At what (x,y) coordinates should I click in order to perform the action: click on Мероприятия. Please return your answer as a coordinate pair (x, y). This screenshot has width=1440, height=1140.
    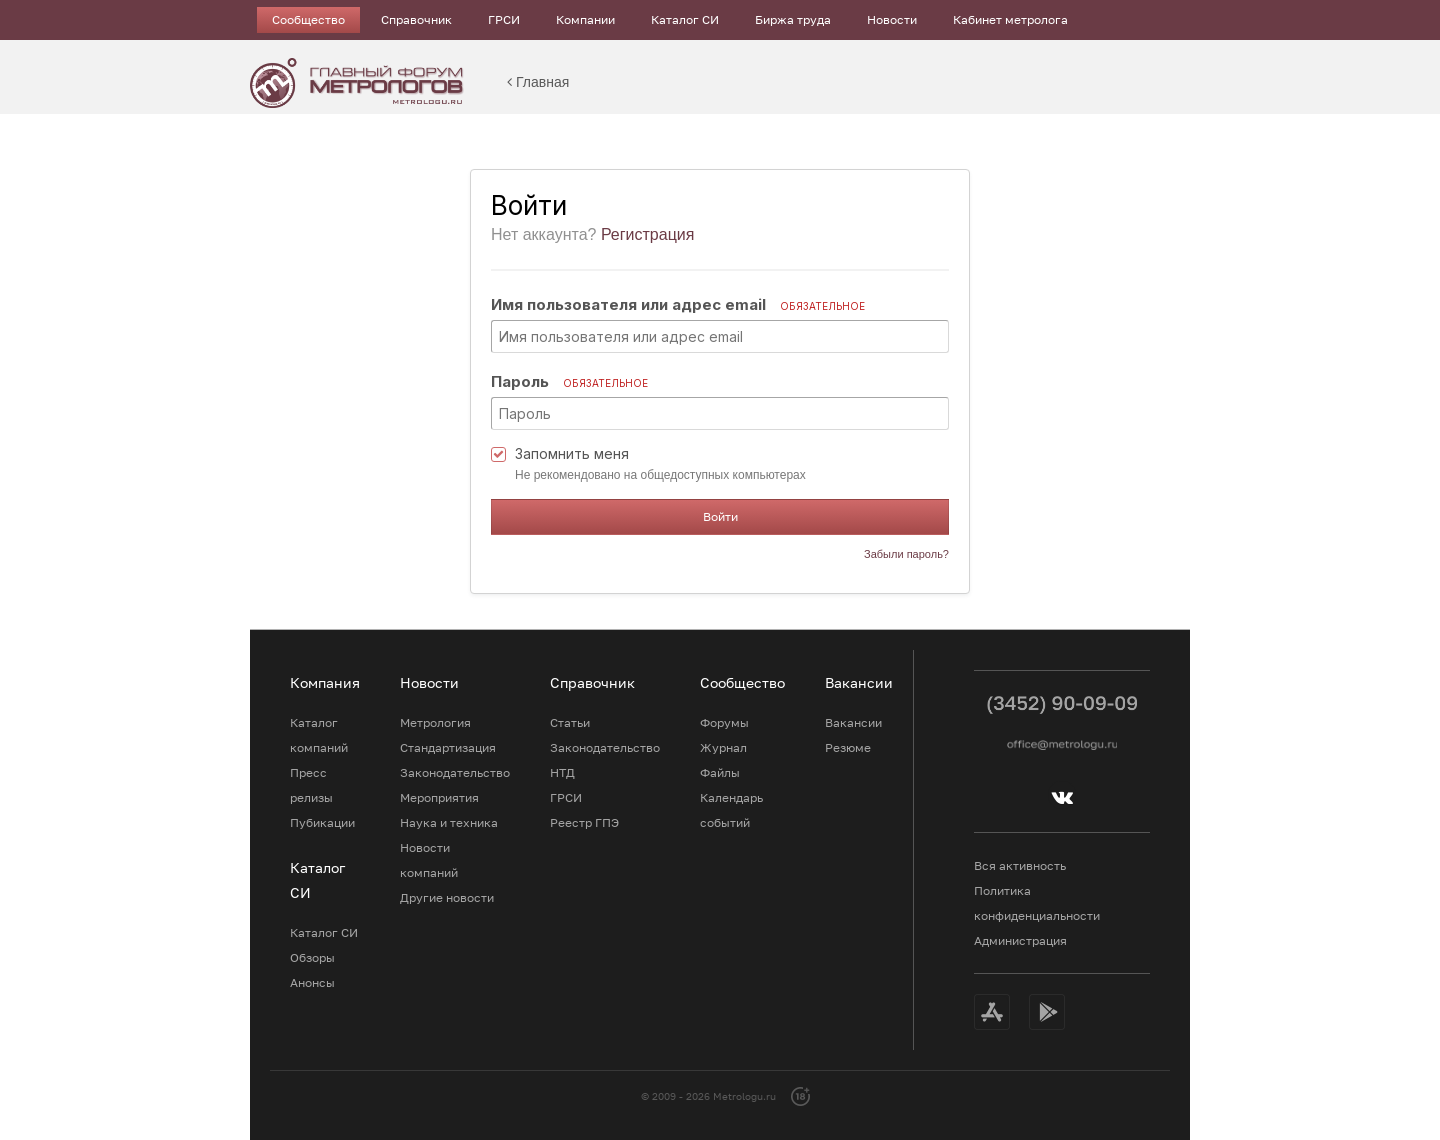
    Looking at the image, I should click on (439, 797).